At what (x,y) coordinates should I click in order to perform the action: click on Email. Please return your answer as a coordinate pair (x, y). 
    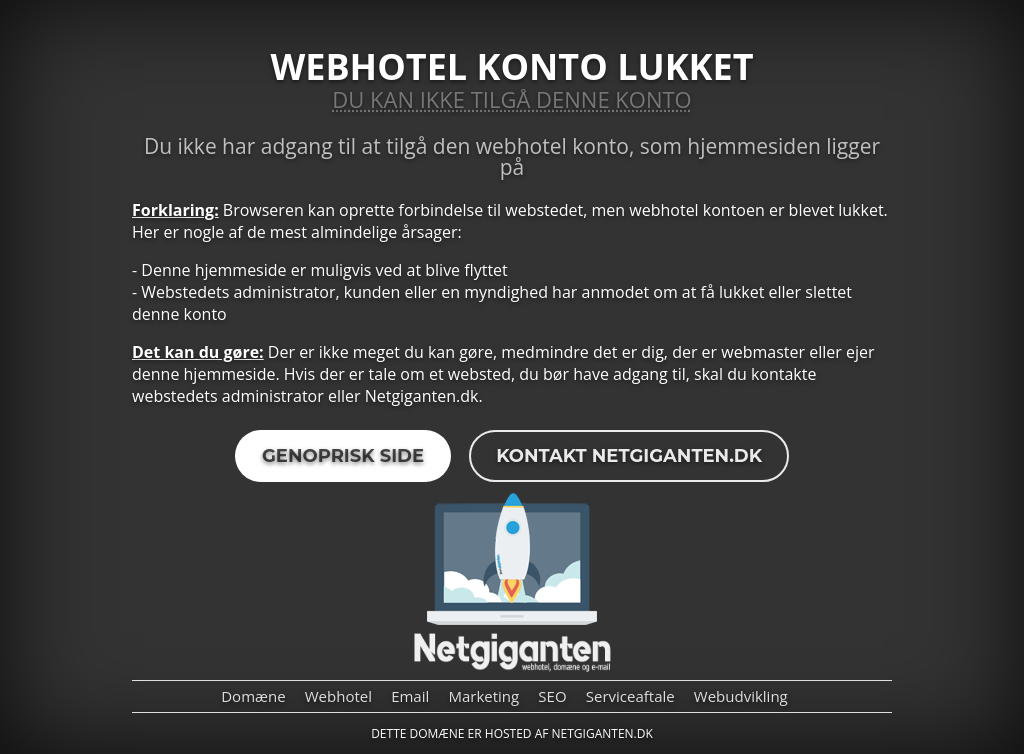
    Looking at the image, I should click on (410, 696).